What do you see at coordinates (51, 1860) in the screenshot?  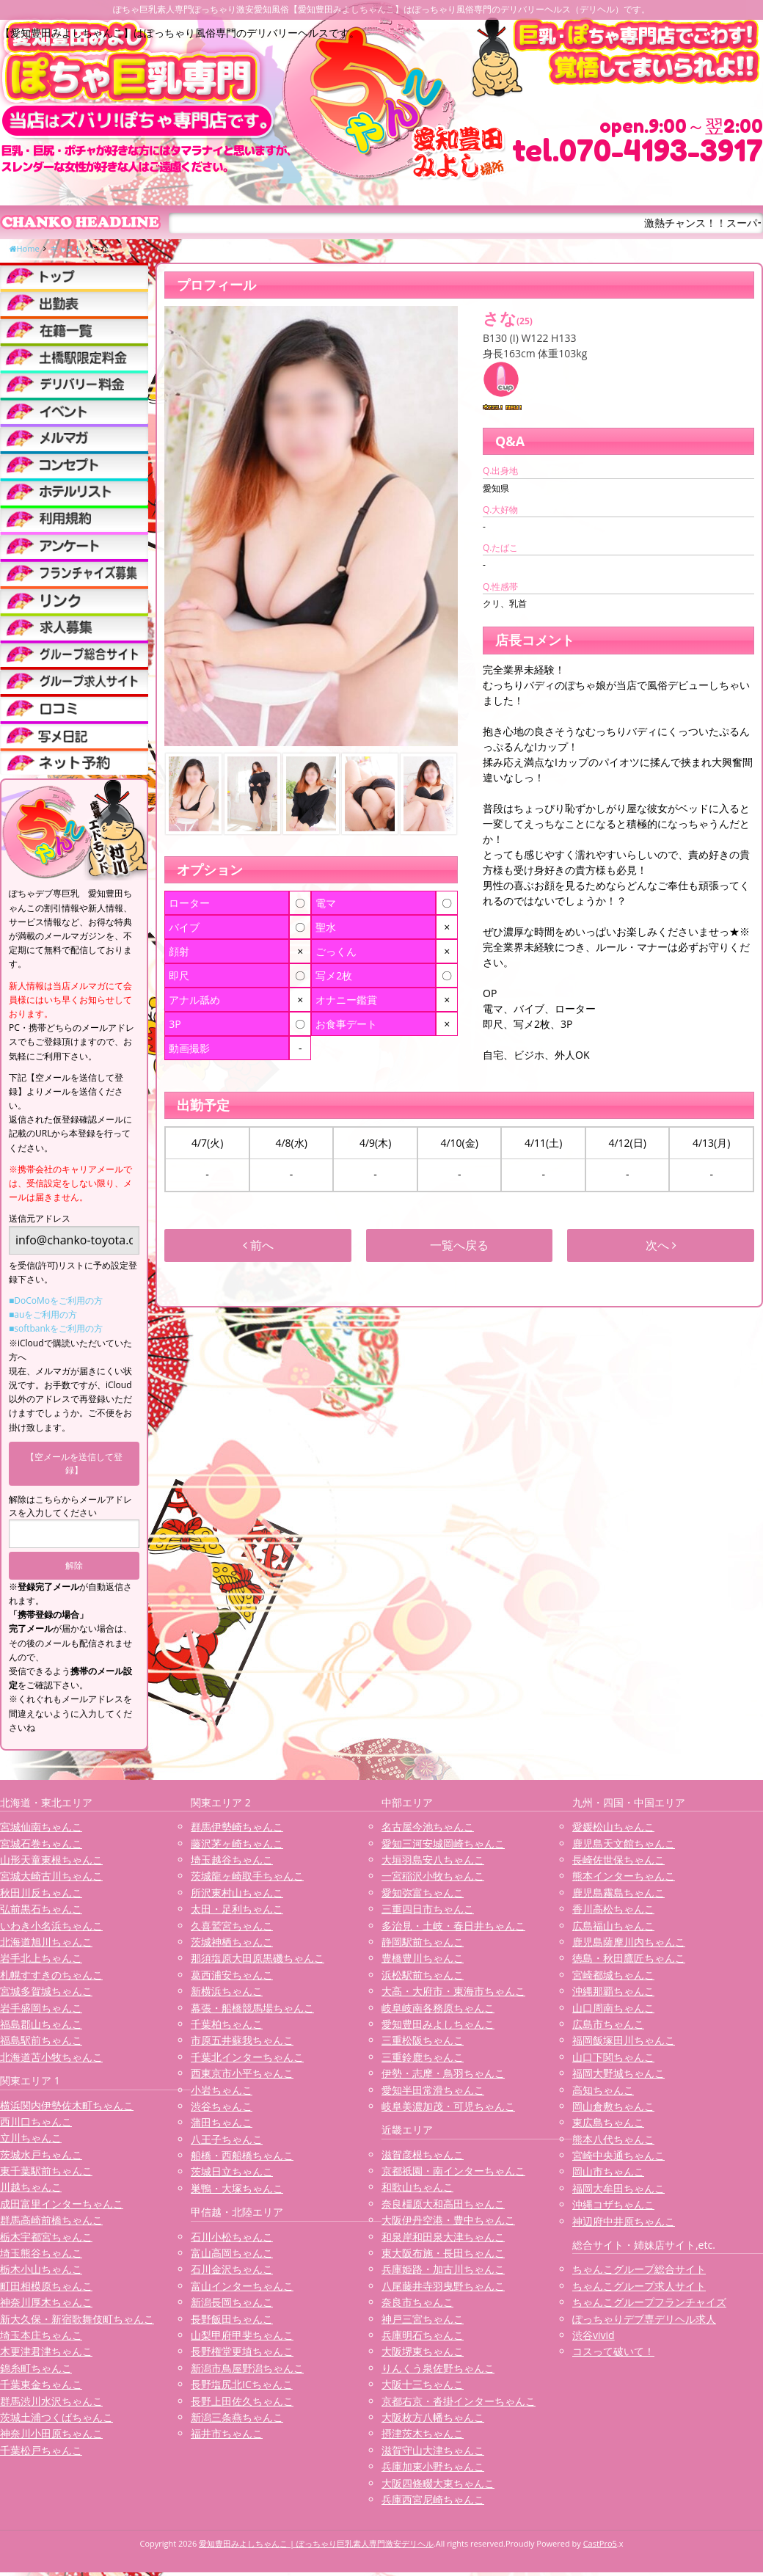 I see `山形天童東根ちゃんこ` at bounding box center [51, 1860].